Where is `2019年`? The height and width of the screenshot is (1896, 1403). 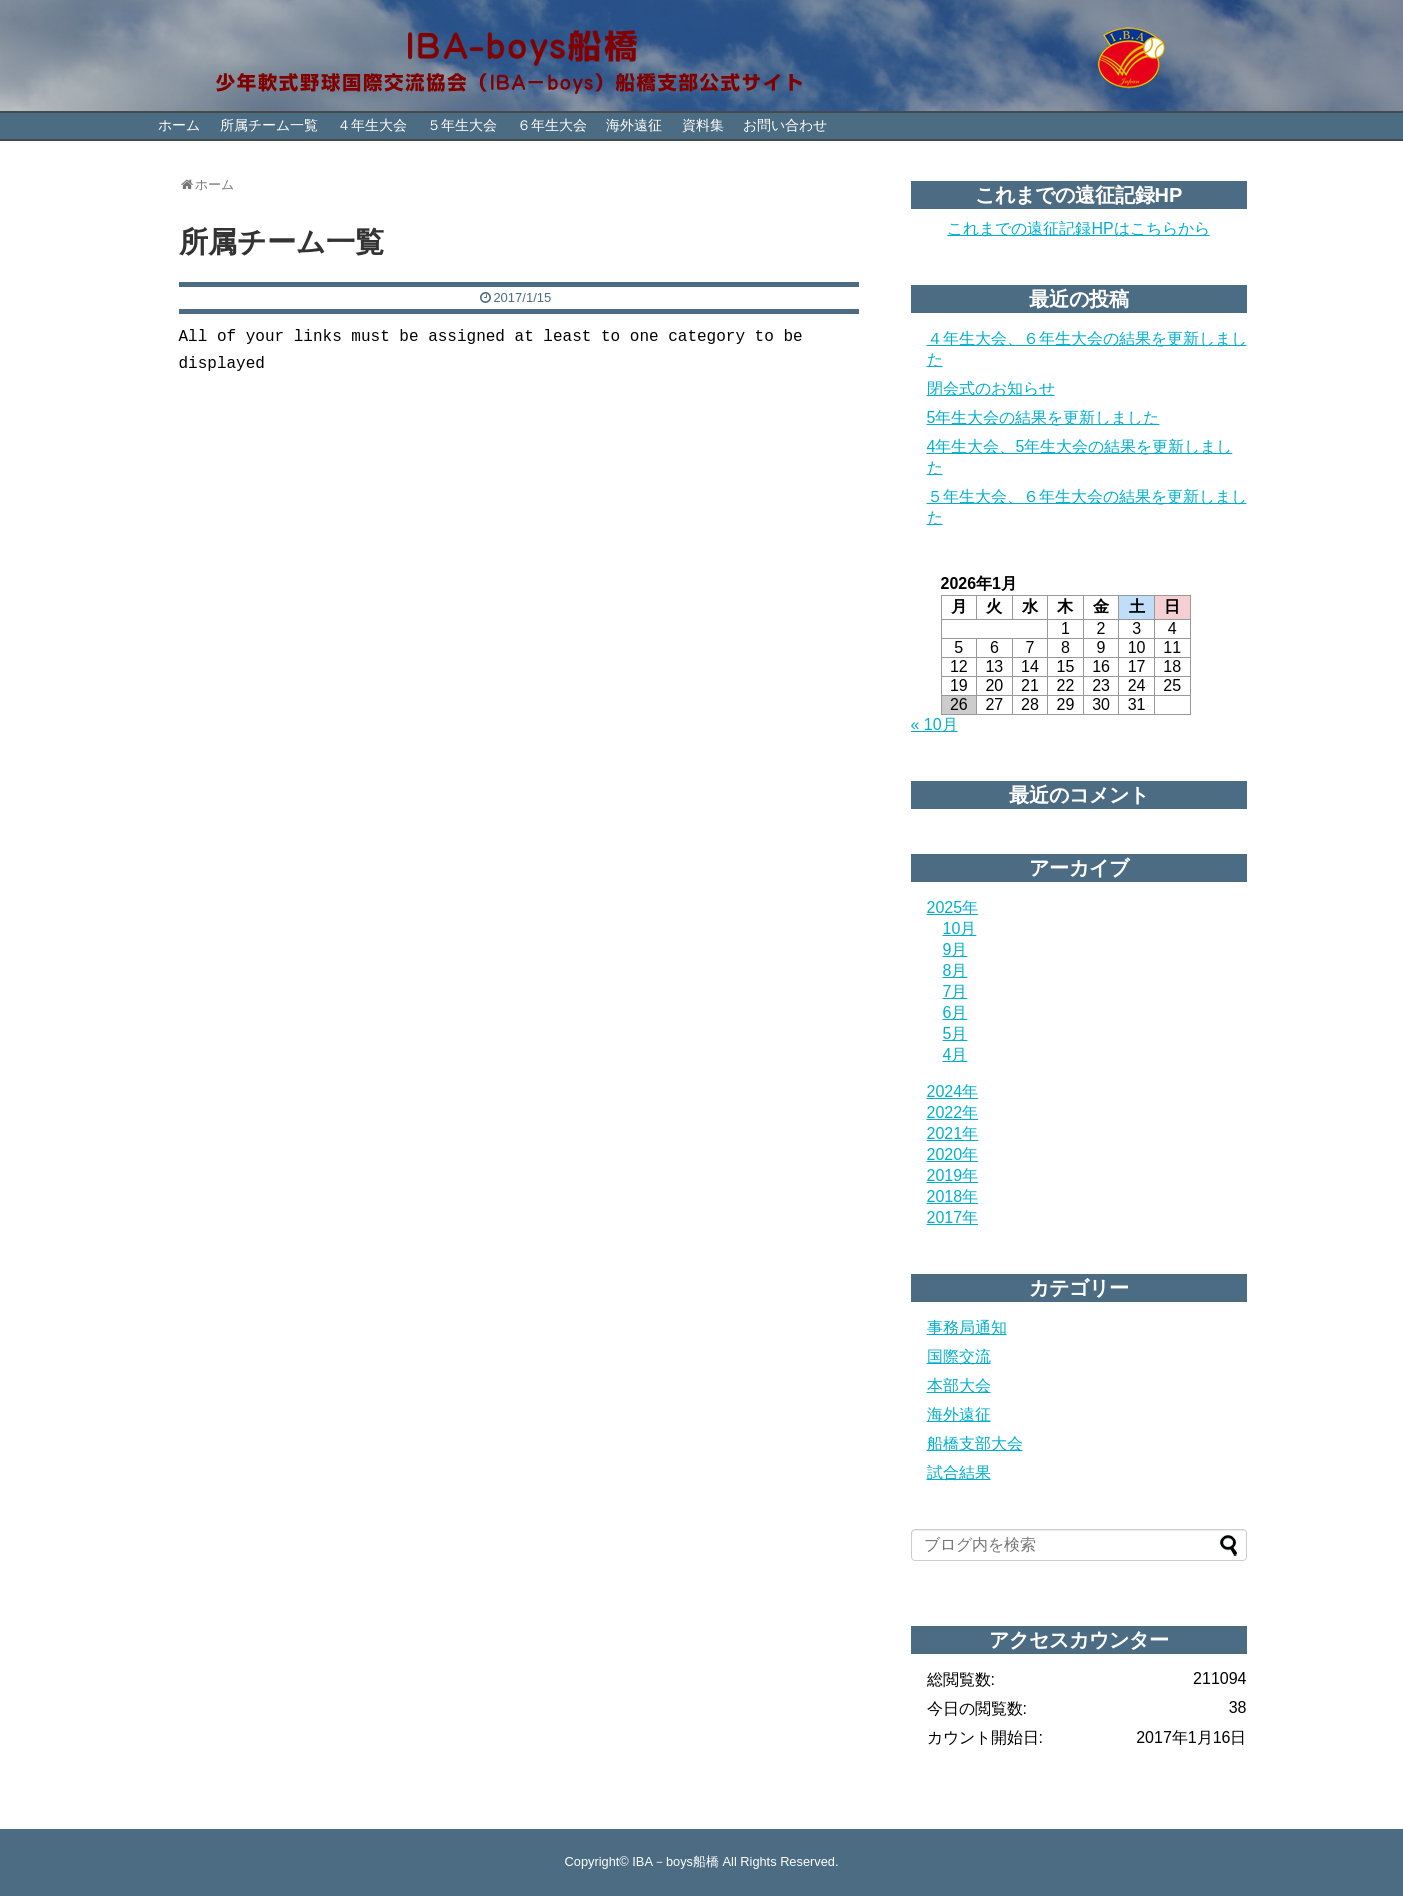 2019年 is located at coordinates (953, 1175).